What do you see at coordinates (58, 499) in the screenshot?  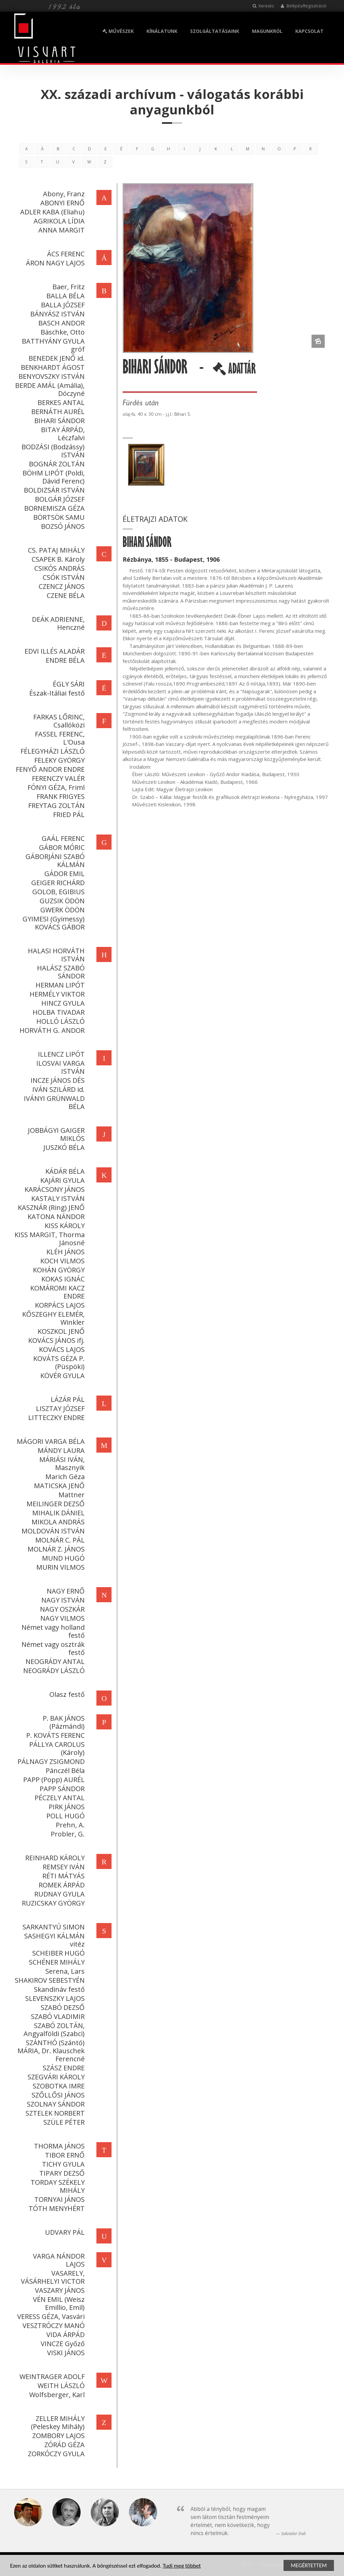 I see `BOLGÁR JÓZSEF` at bounding box center [58, 499].